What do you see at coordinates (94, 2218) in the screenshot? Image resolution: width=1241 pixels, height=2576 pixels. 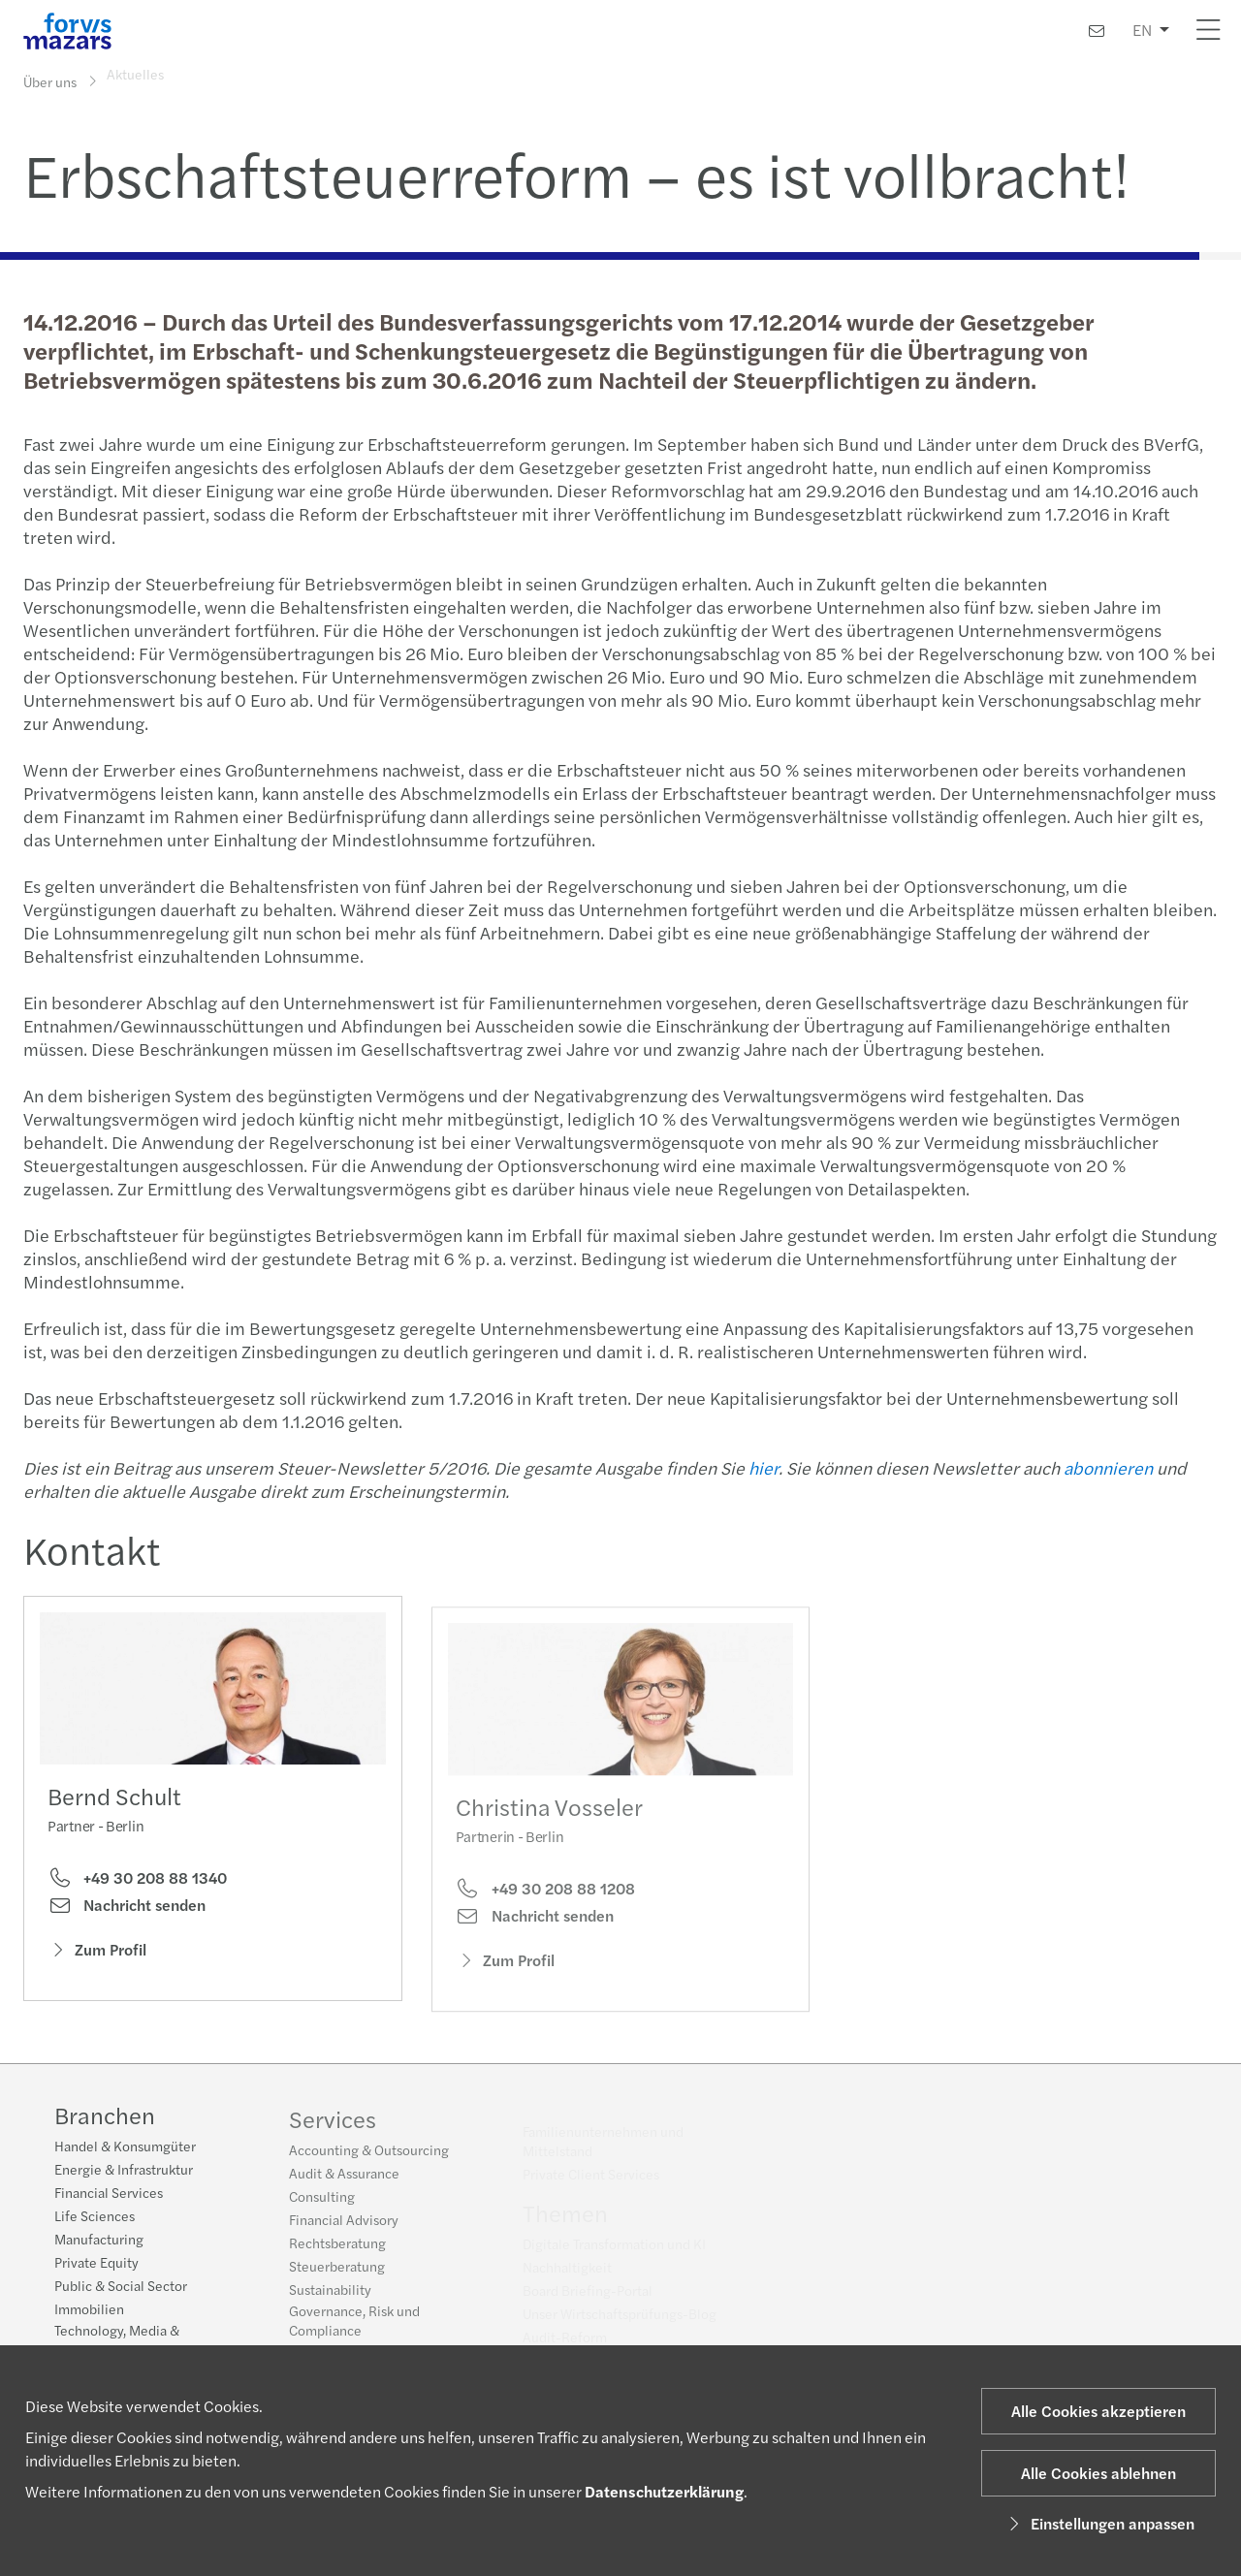 I see `Life Sciences` at bounding box center [94, 2218].